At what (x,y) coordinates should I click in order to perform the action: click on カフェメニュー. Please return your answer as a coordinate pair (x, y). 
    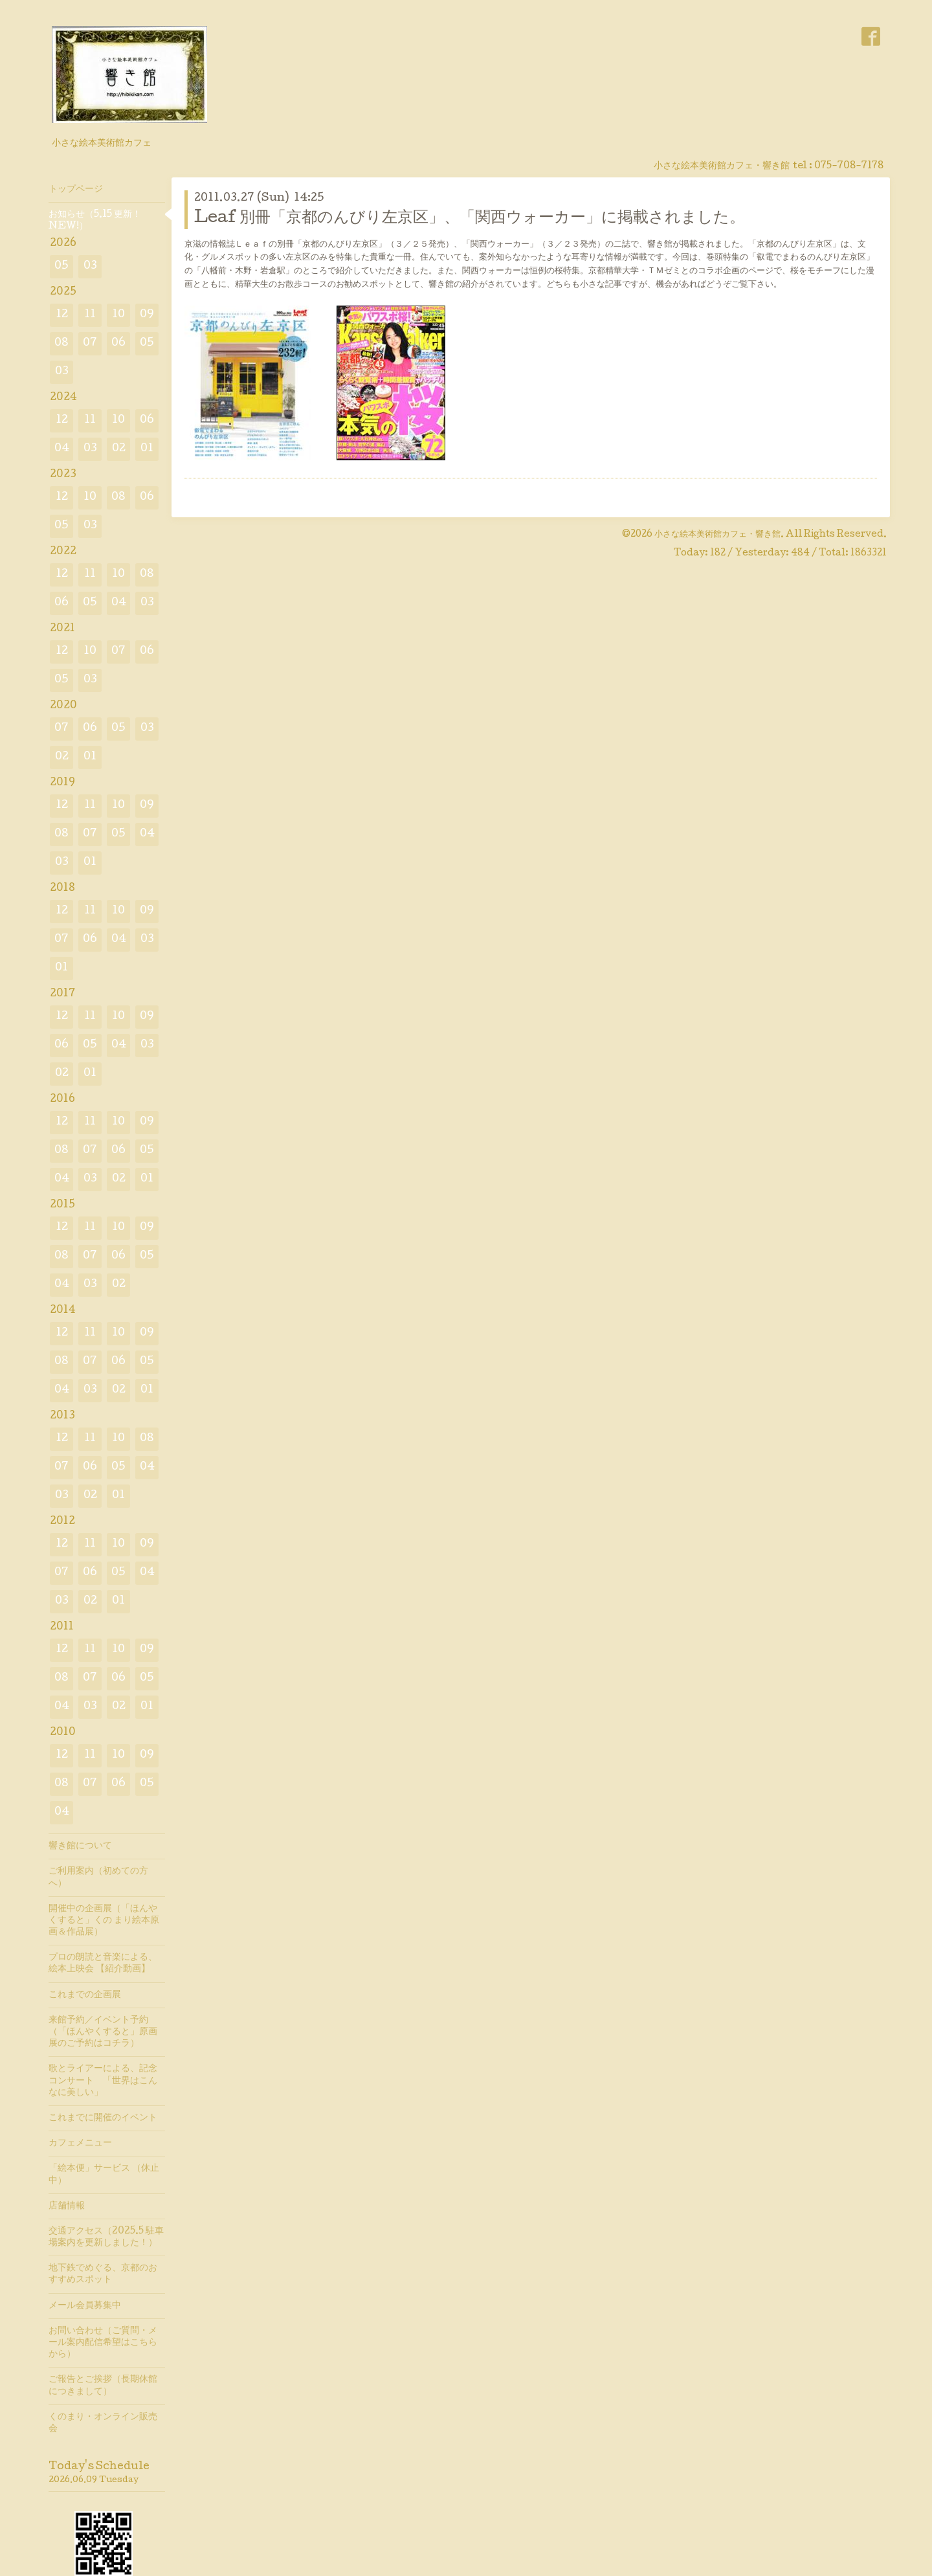
    Looking at the image, I should click on (80, 2143).